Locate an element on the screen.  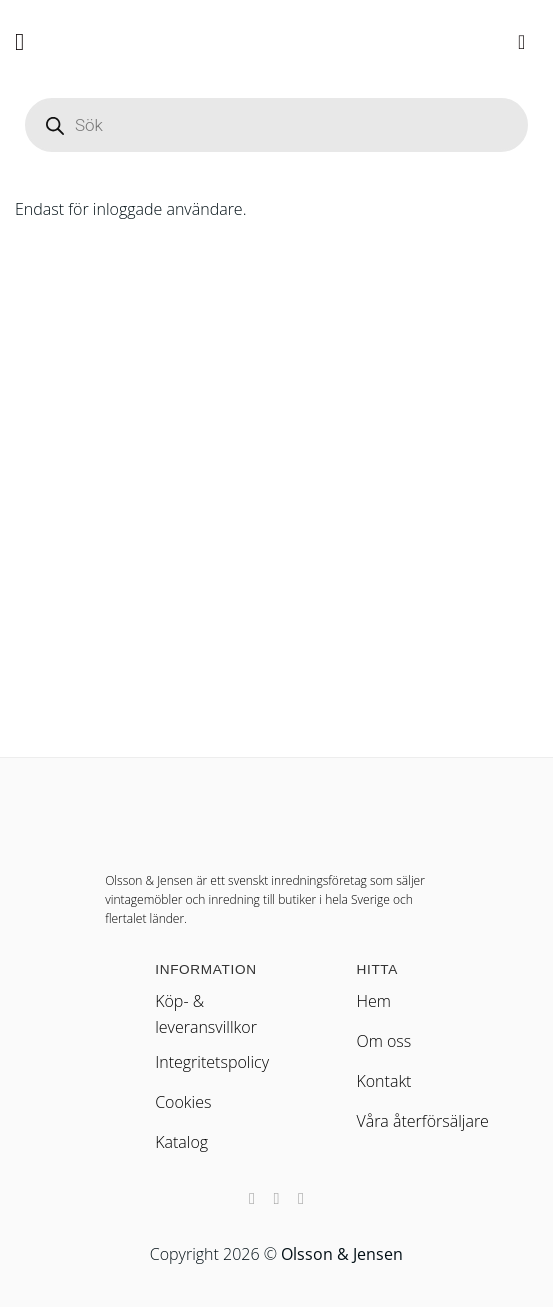
[Nous suivre sur Facebook] is located at coordinates (252, 1198).